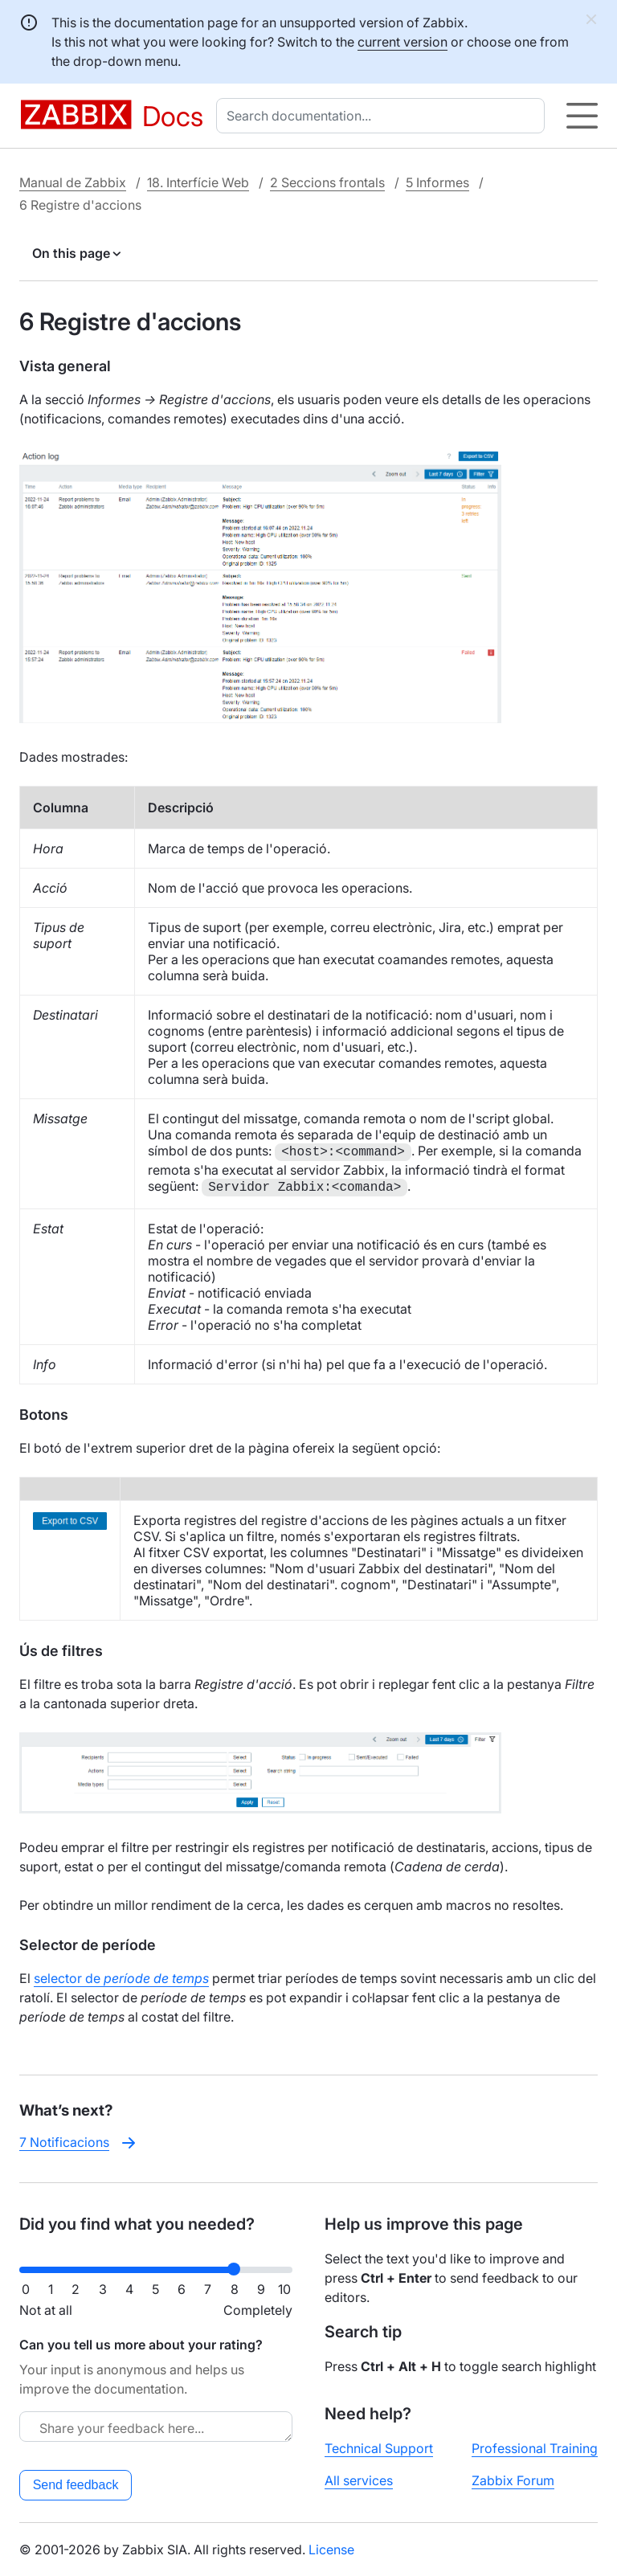 This screenshot has width=617, height=2576. What do you see at coordinates (379, 2448) in the screenshot?
I see `Technical Support` at bounding box center [379, 2448].